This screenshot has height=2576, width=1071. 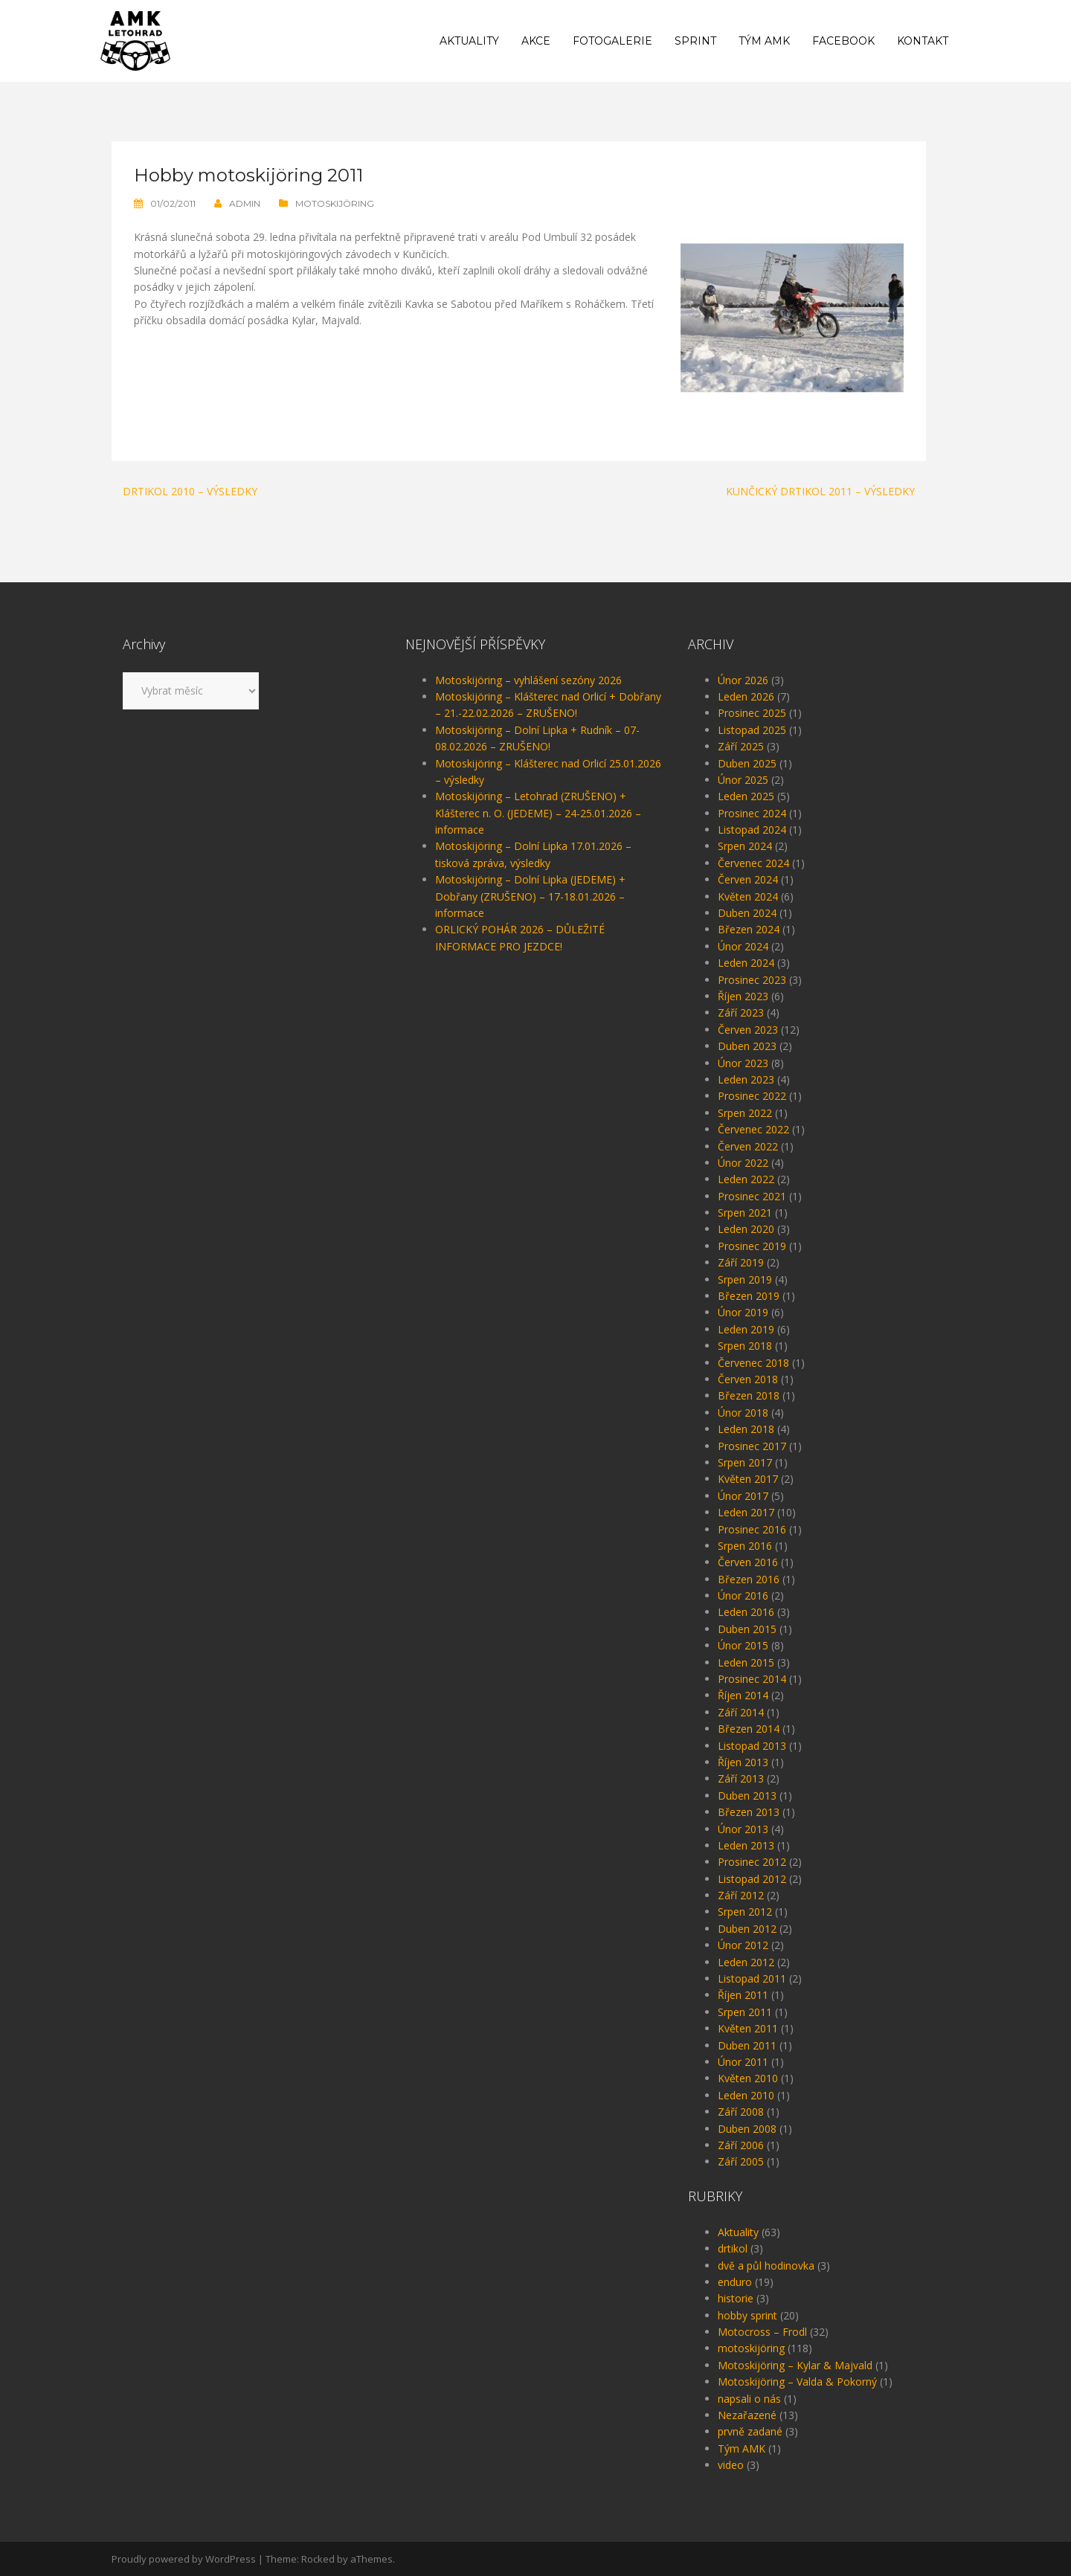 What do you see at coordinates (752, 1679) in the screenshot?
I see `Prosinec 2014` at bounding box center [752, 1679].